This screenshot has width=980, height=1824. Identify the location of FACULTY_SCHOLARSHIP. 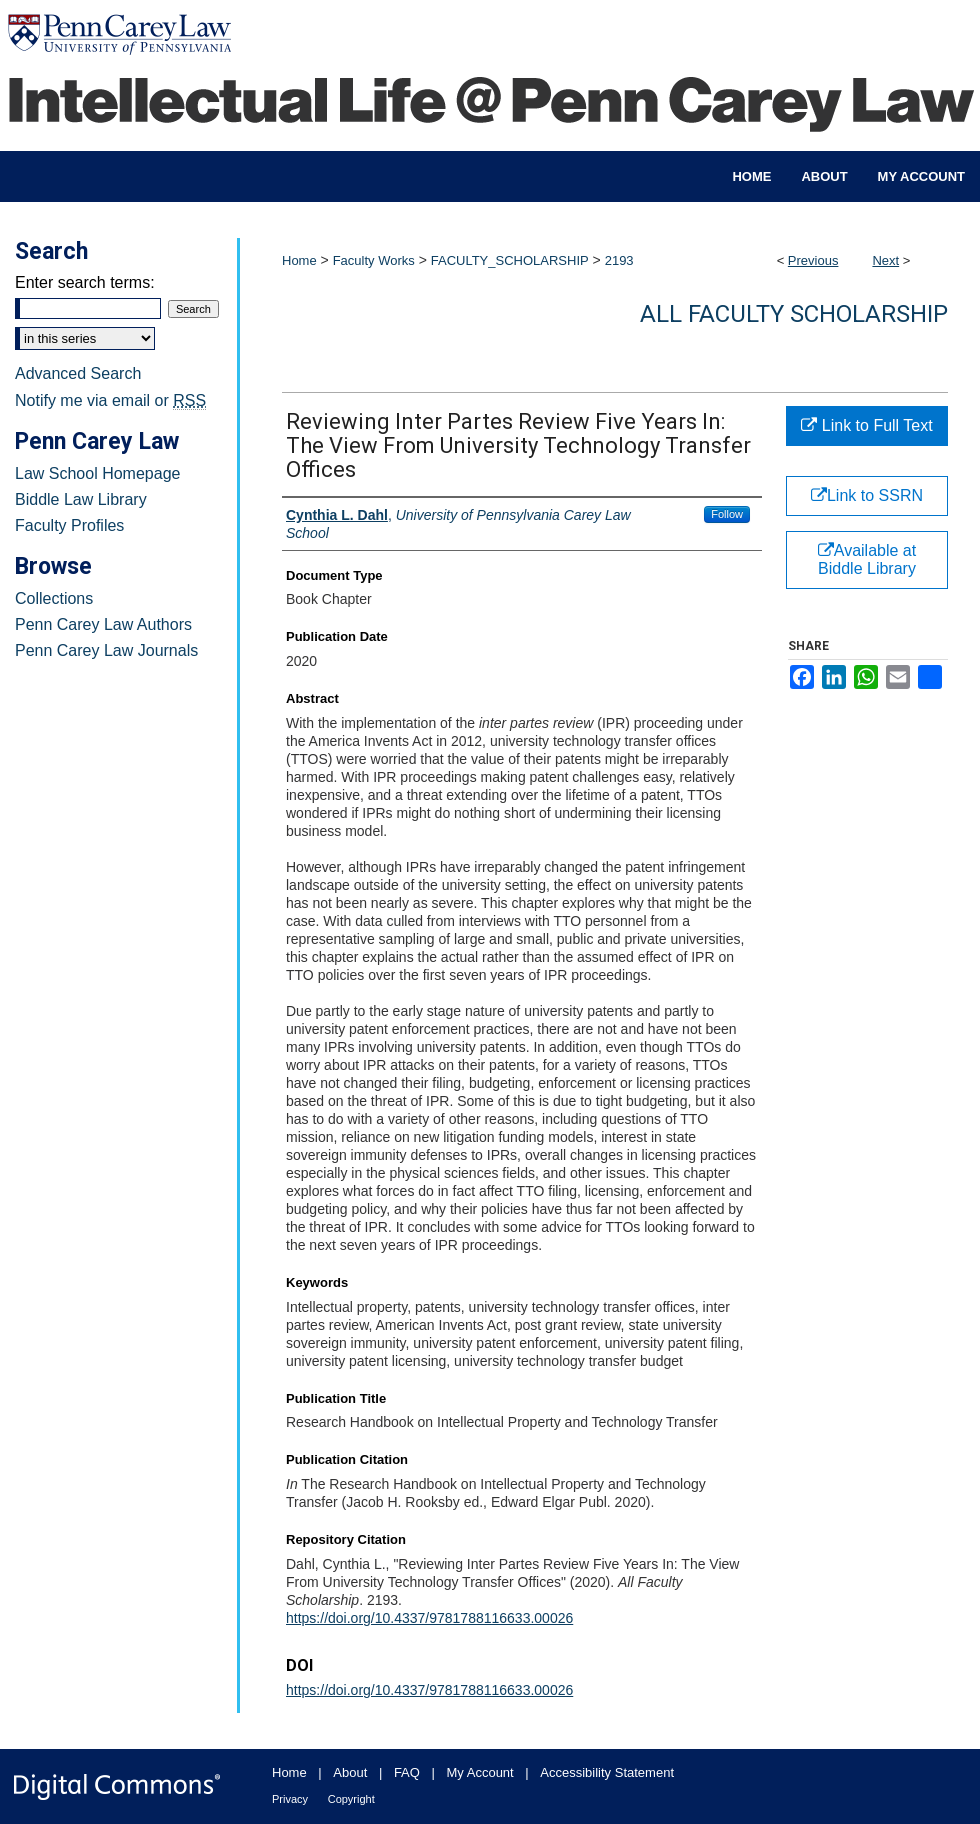
(510, 260).